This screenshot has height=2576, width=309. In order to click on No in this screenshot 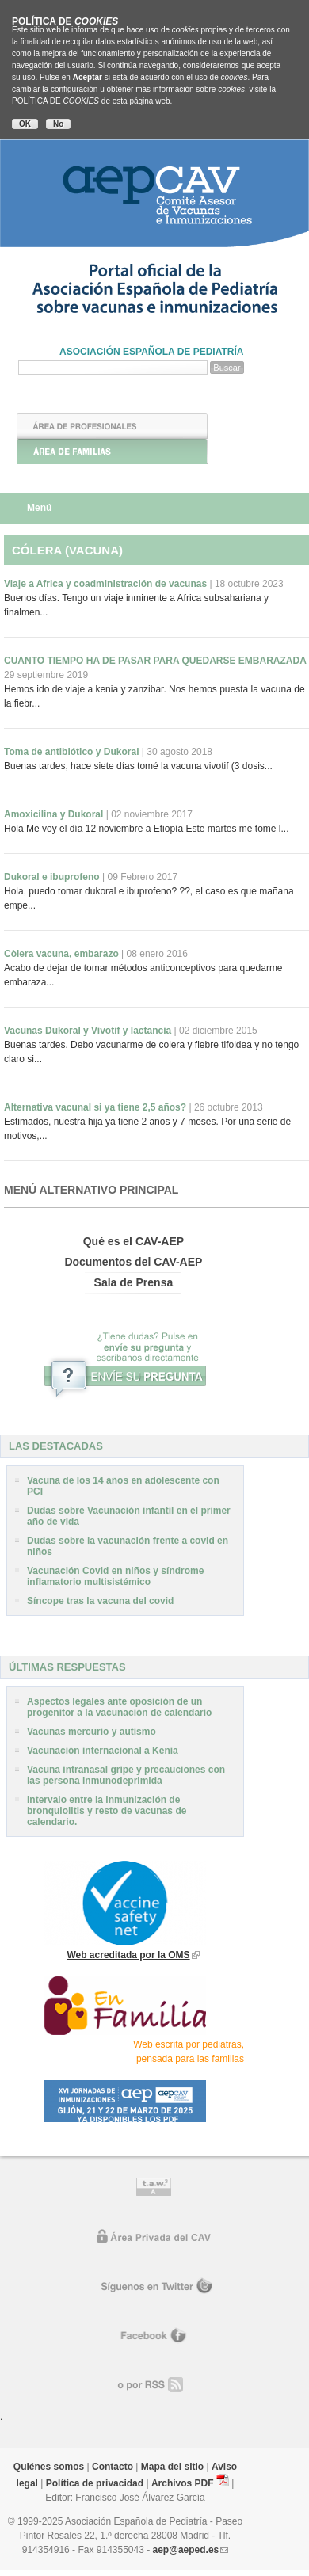, I will do `click(58, 124)`.